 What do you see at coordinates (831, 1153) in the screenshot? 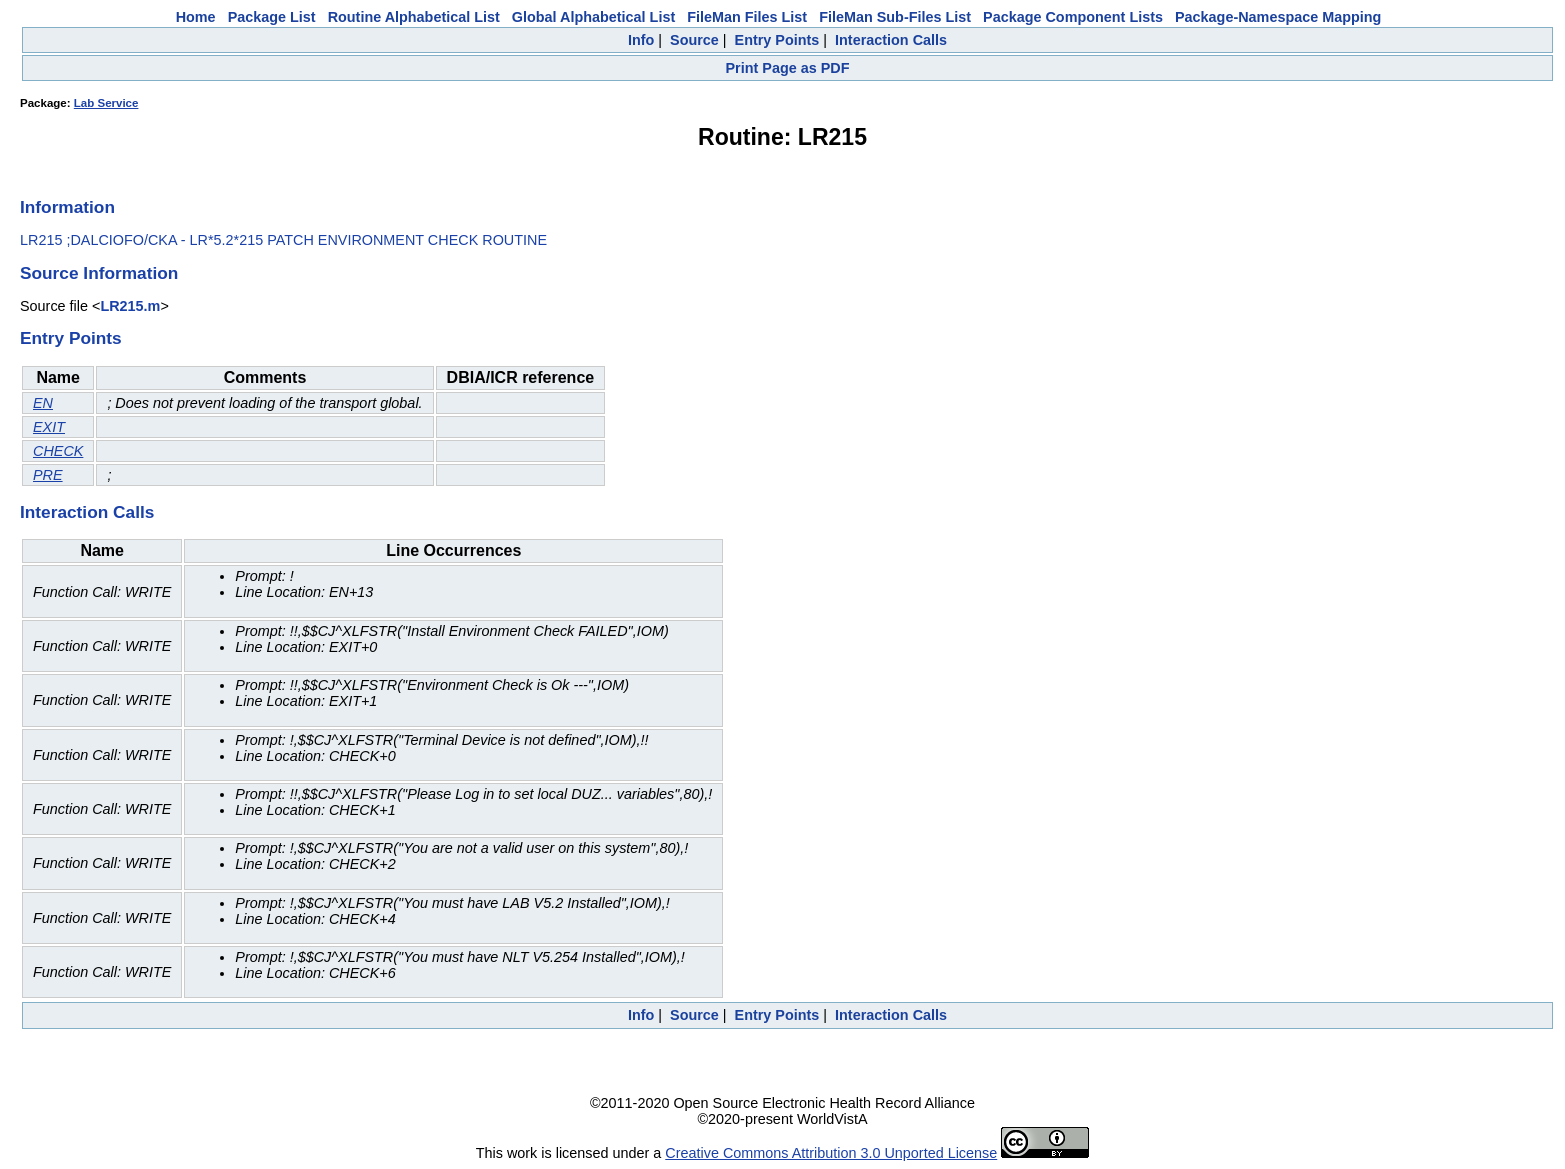
I see `Creative Commons Attribution 3.0 Unported License` at bounding box center [831, 1153].